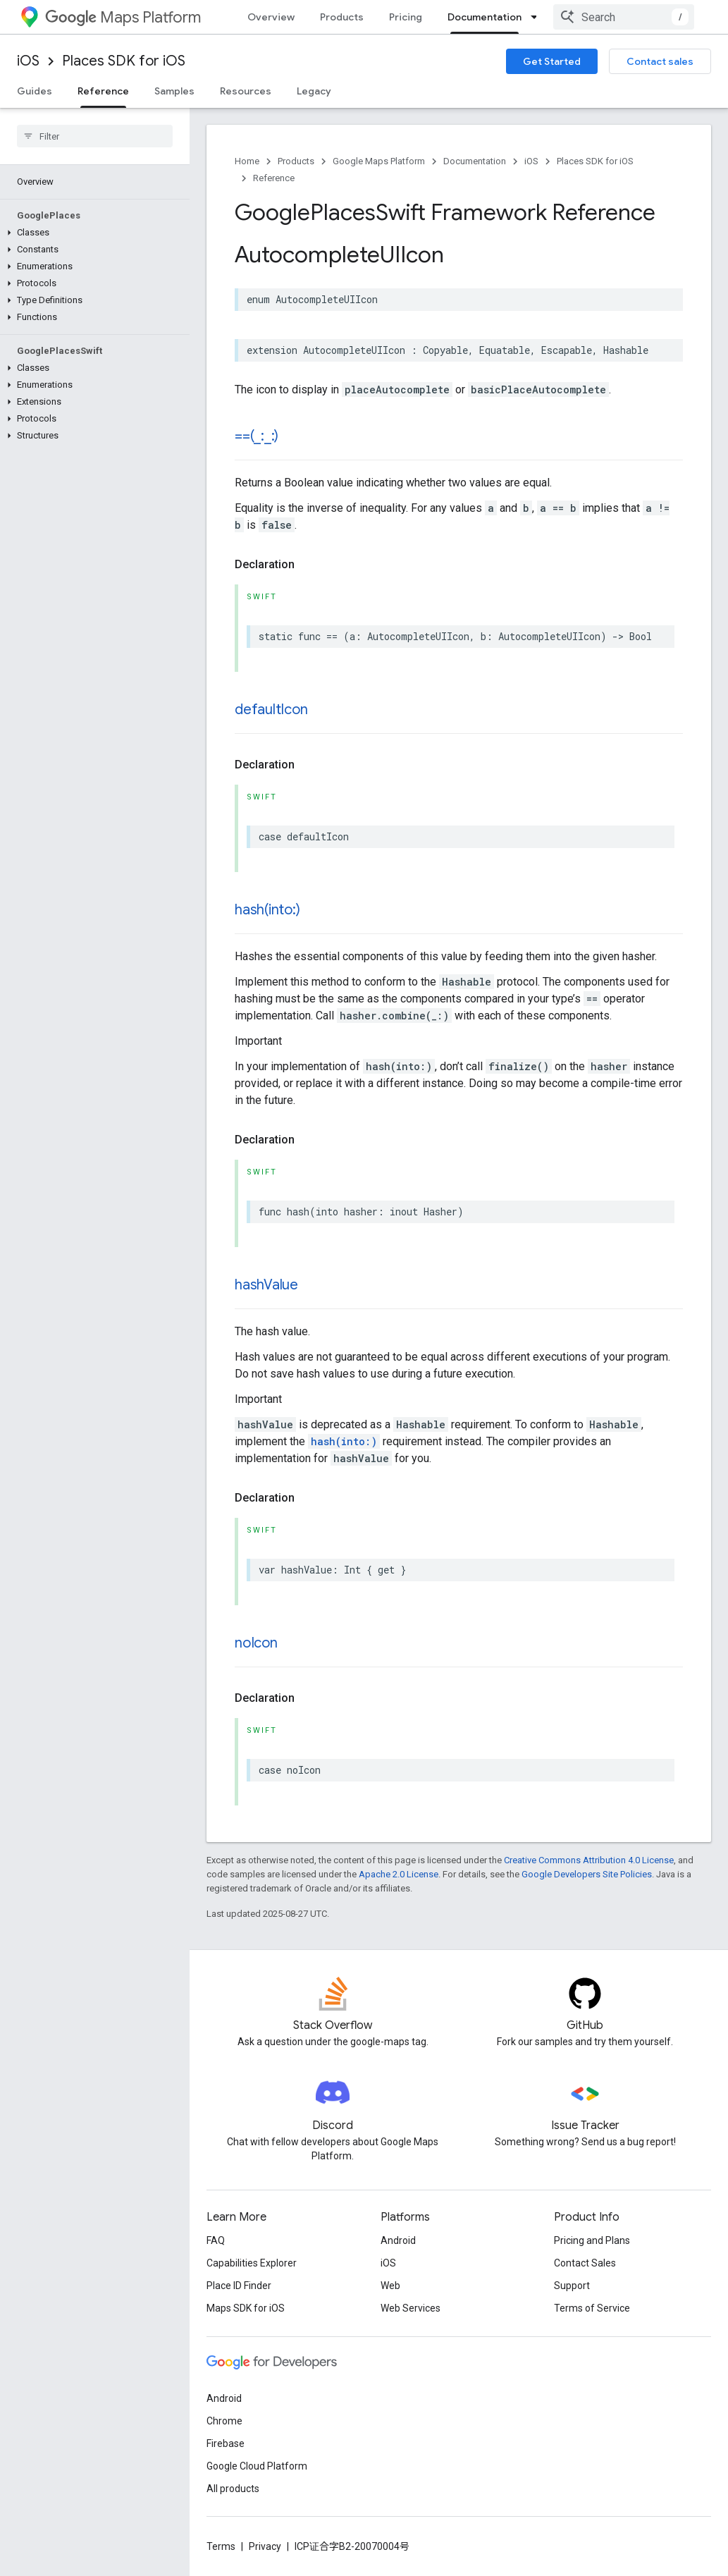 The height and width of the screenshot is (2576, 728). Describe the element at coordinates (123, 17) in the screenshot. I see `Maps Platform` at that location.